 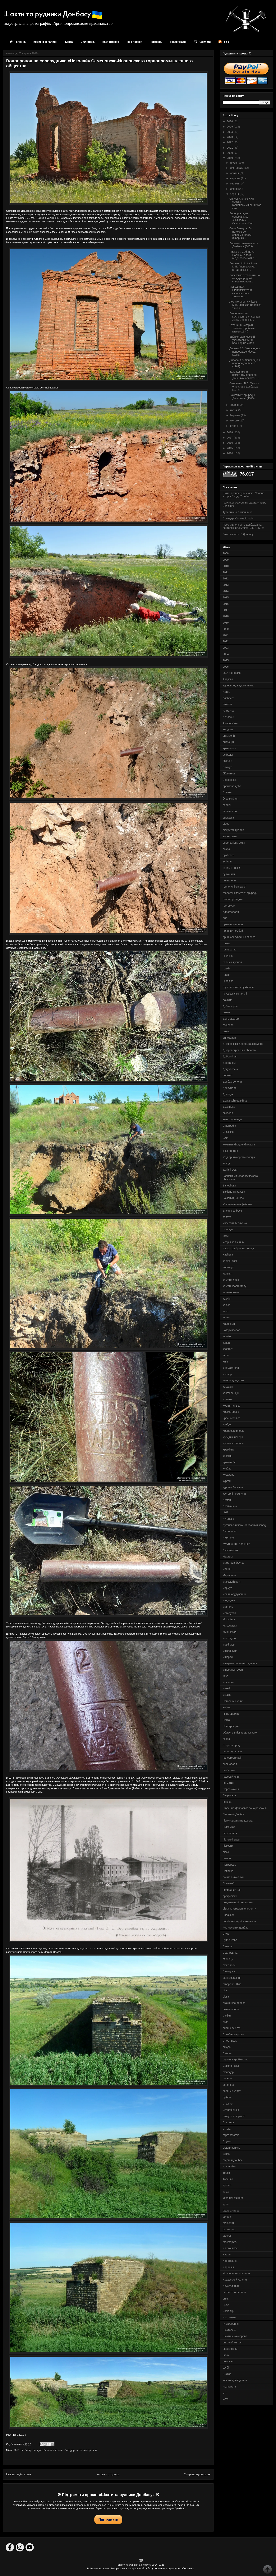 I want to click on графіт, so click(x=227, y=974).